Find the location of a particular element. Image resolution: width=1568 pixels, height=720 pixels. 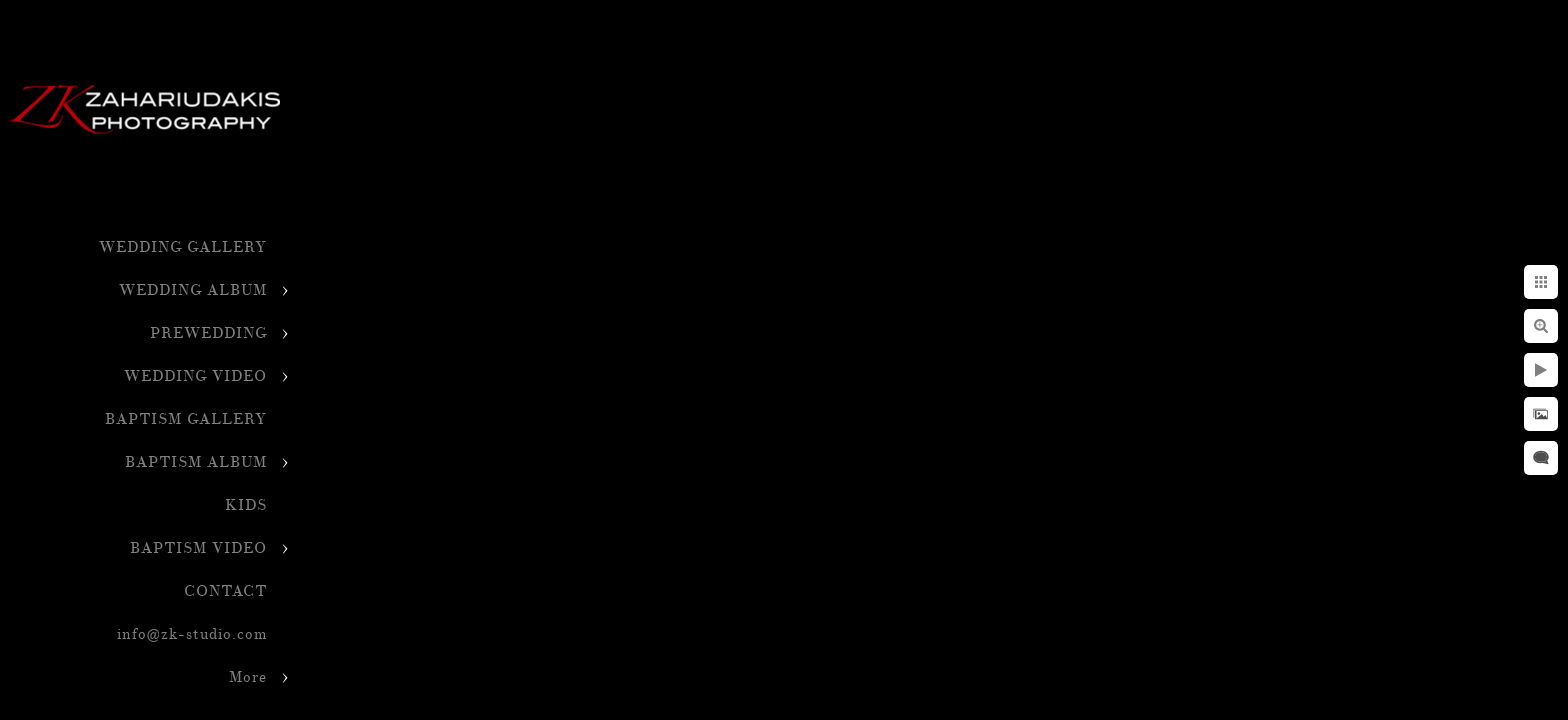

PREWEDDING is located at coordinates (208, 333).